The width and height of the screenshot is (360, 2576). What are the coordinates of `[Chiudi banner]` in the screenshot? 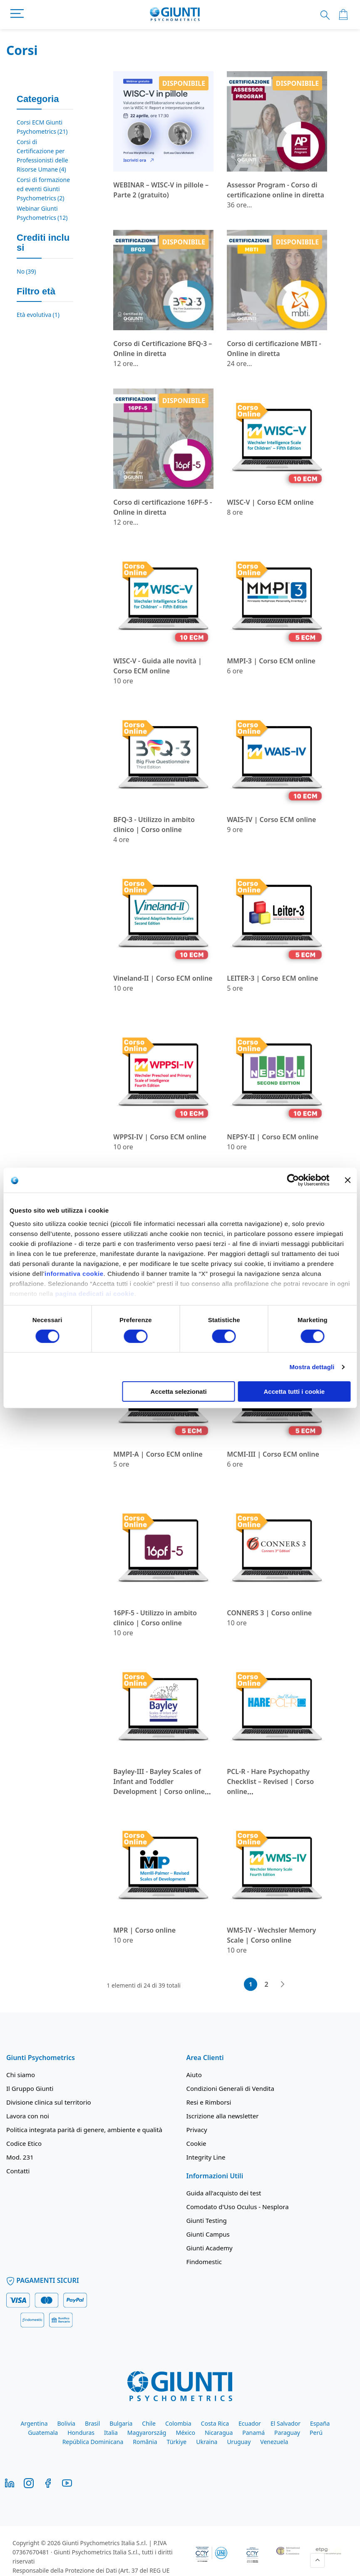 It's located at (347, 1180).